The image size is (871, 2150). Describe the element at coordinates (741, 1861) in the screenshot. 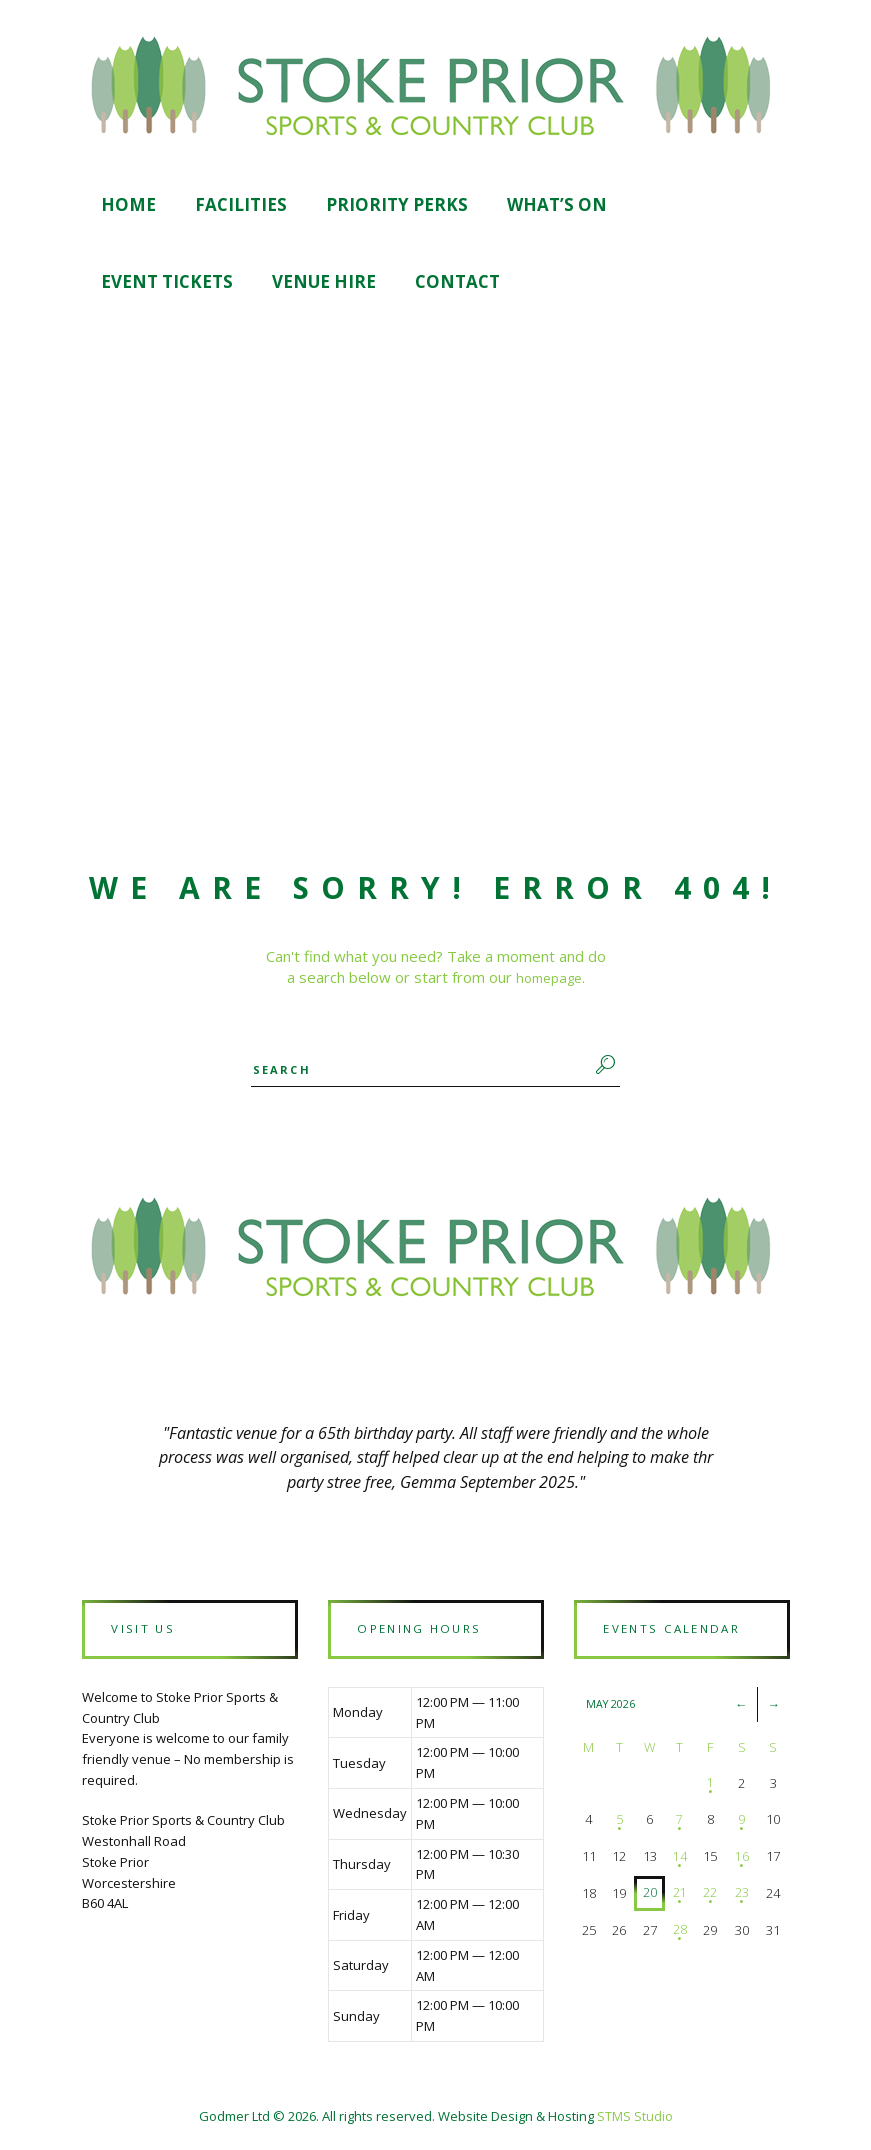

I see `16` at that location.